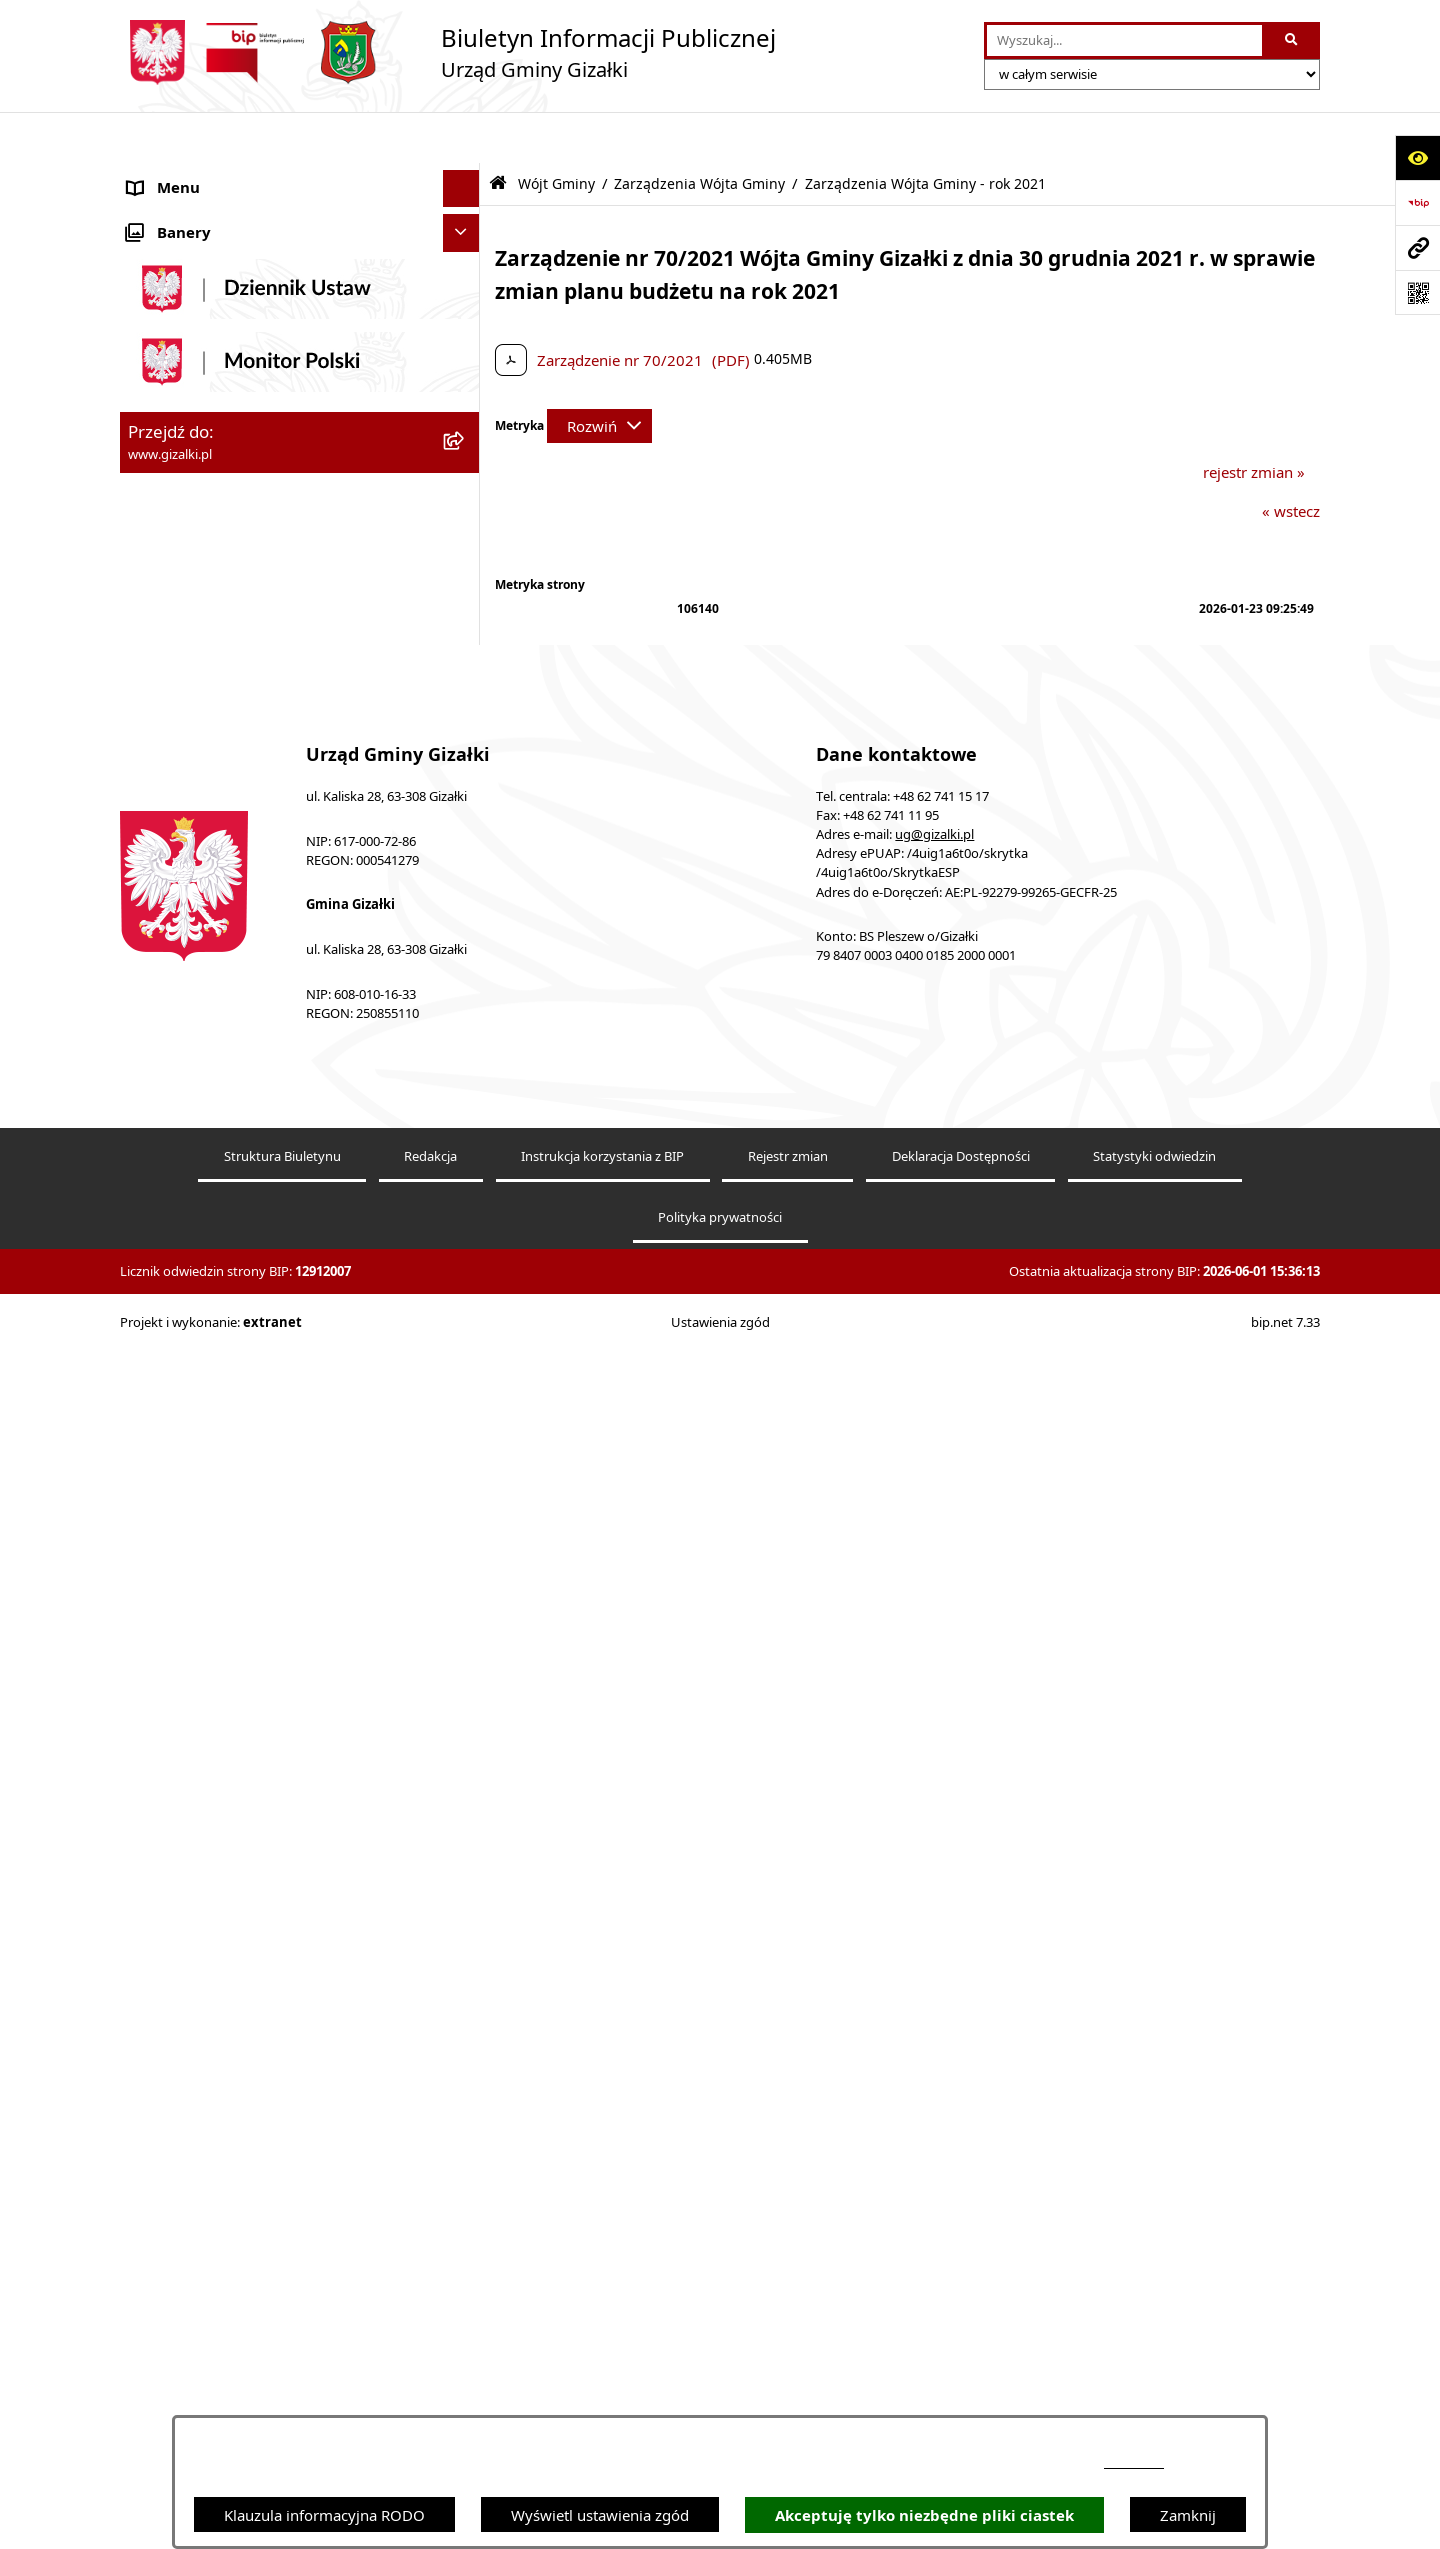 This screenshot has width=1440, height=2549. Describe the element at coordinates (205, 578) in the screenshot. I see `Zamówienia publiczne` at that location.